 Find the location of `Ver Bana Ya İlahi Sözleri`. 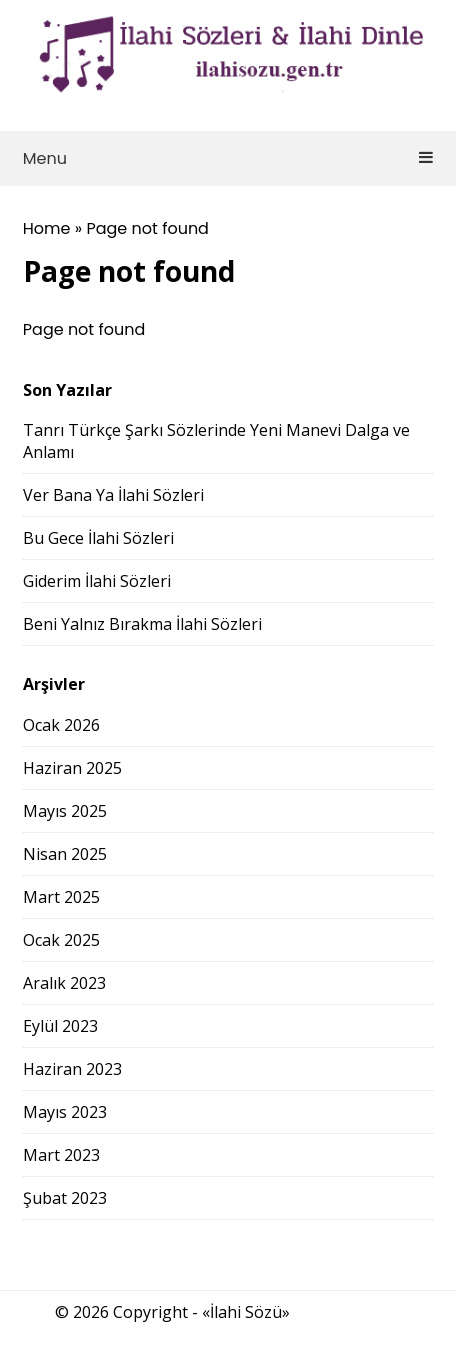

Ver Bana Ya İlahi Sözleri is located at coordinates (113, 495).